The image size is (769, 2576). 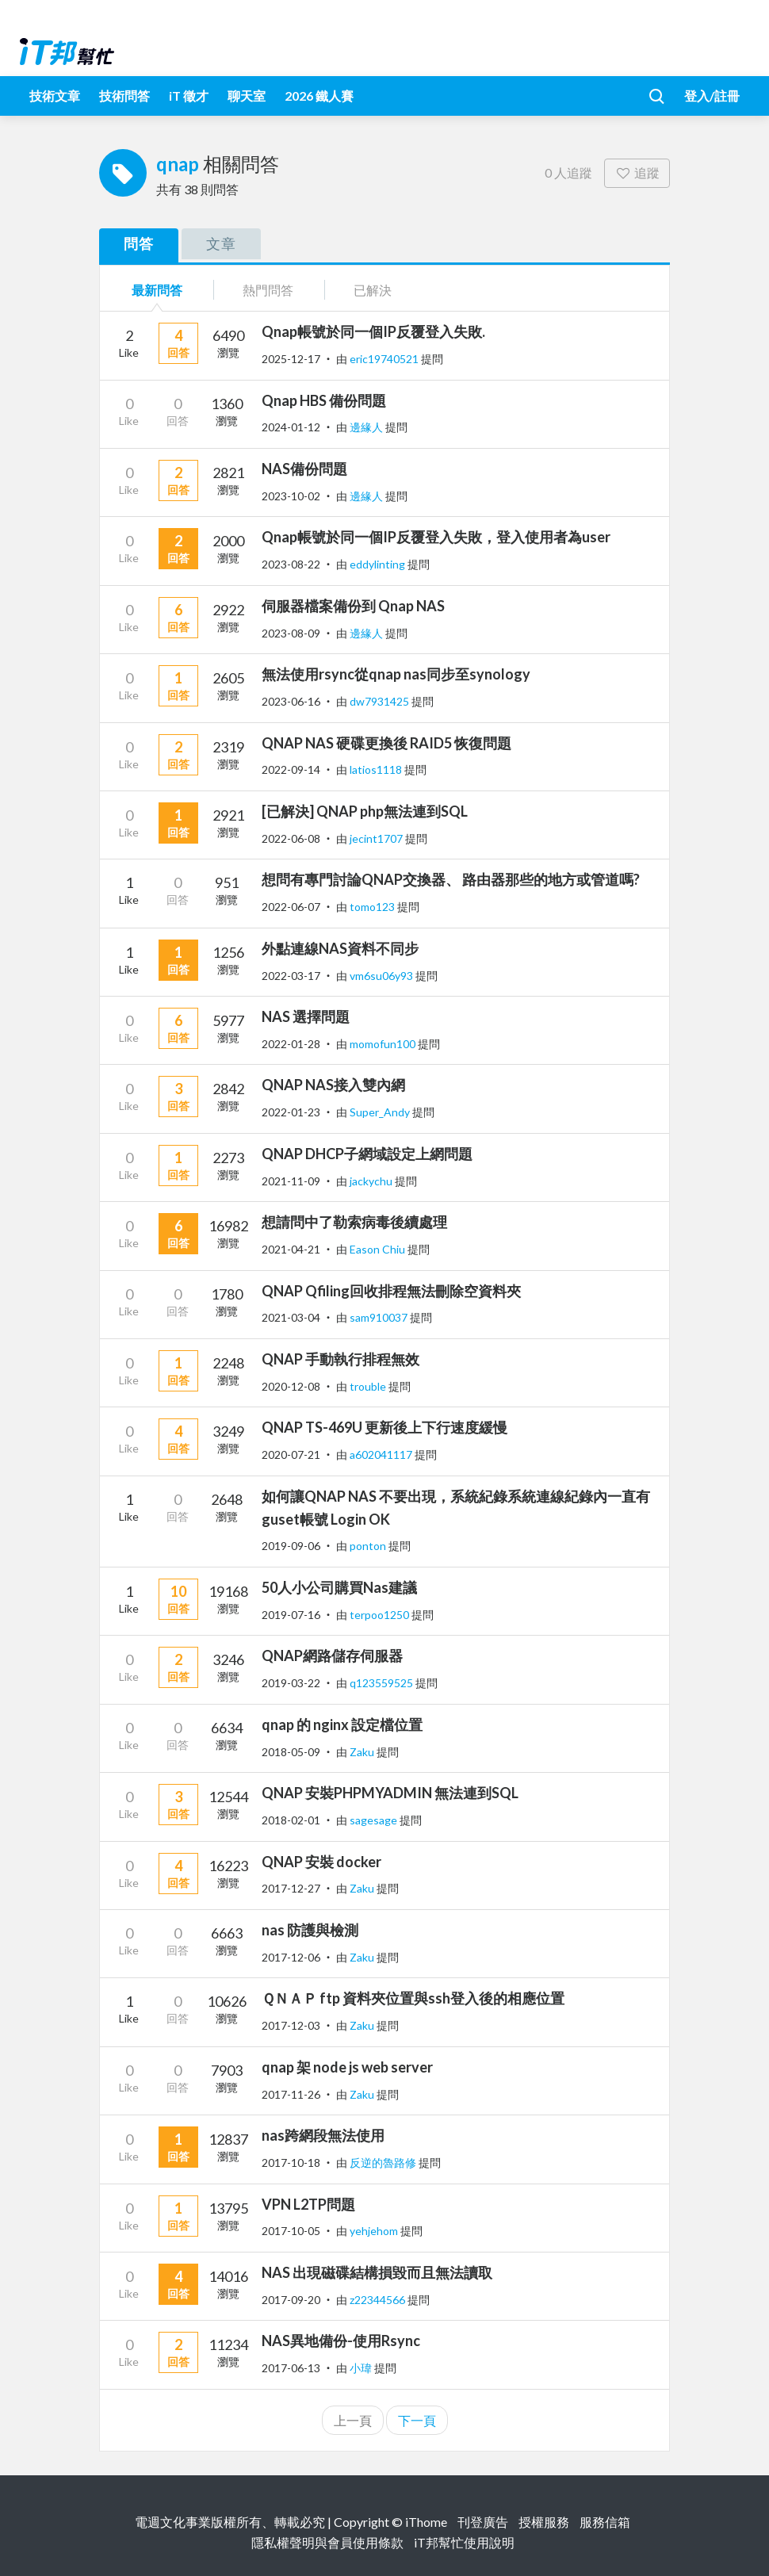 I want to click on Super_Andy, so click(x=381, y=1112).